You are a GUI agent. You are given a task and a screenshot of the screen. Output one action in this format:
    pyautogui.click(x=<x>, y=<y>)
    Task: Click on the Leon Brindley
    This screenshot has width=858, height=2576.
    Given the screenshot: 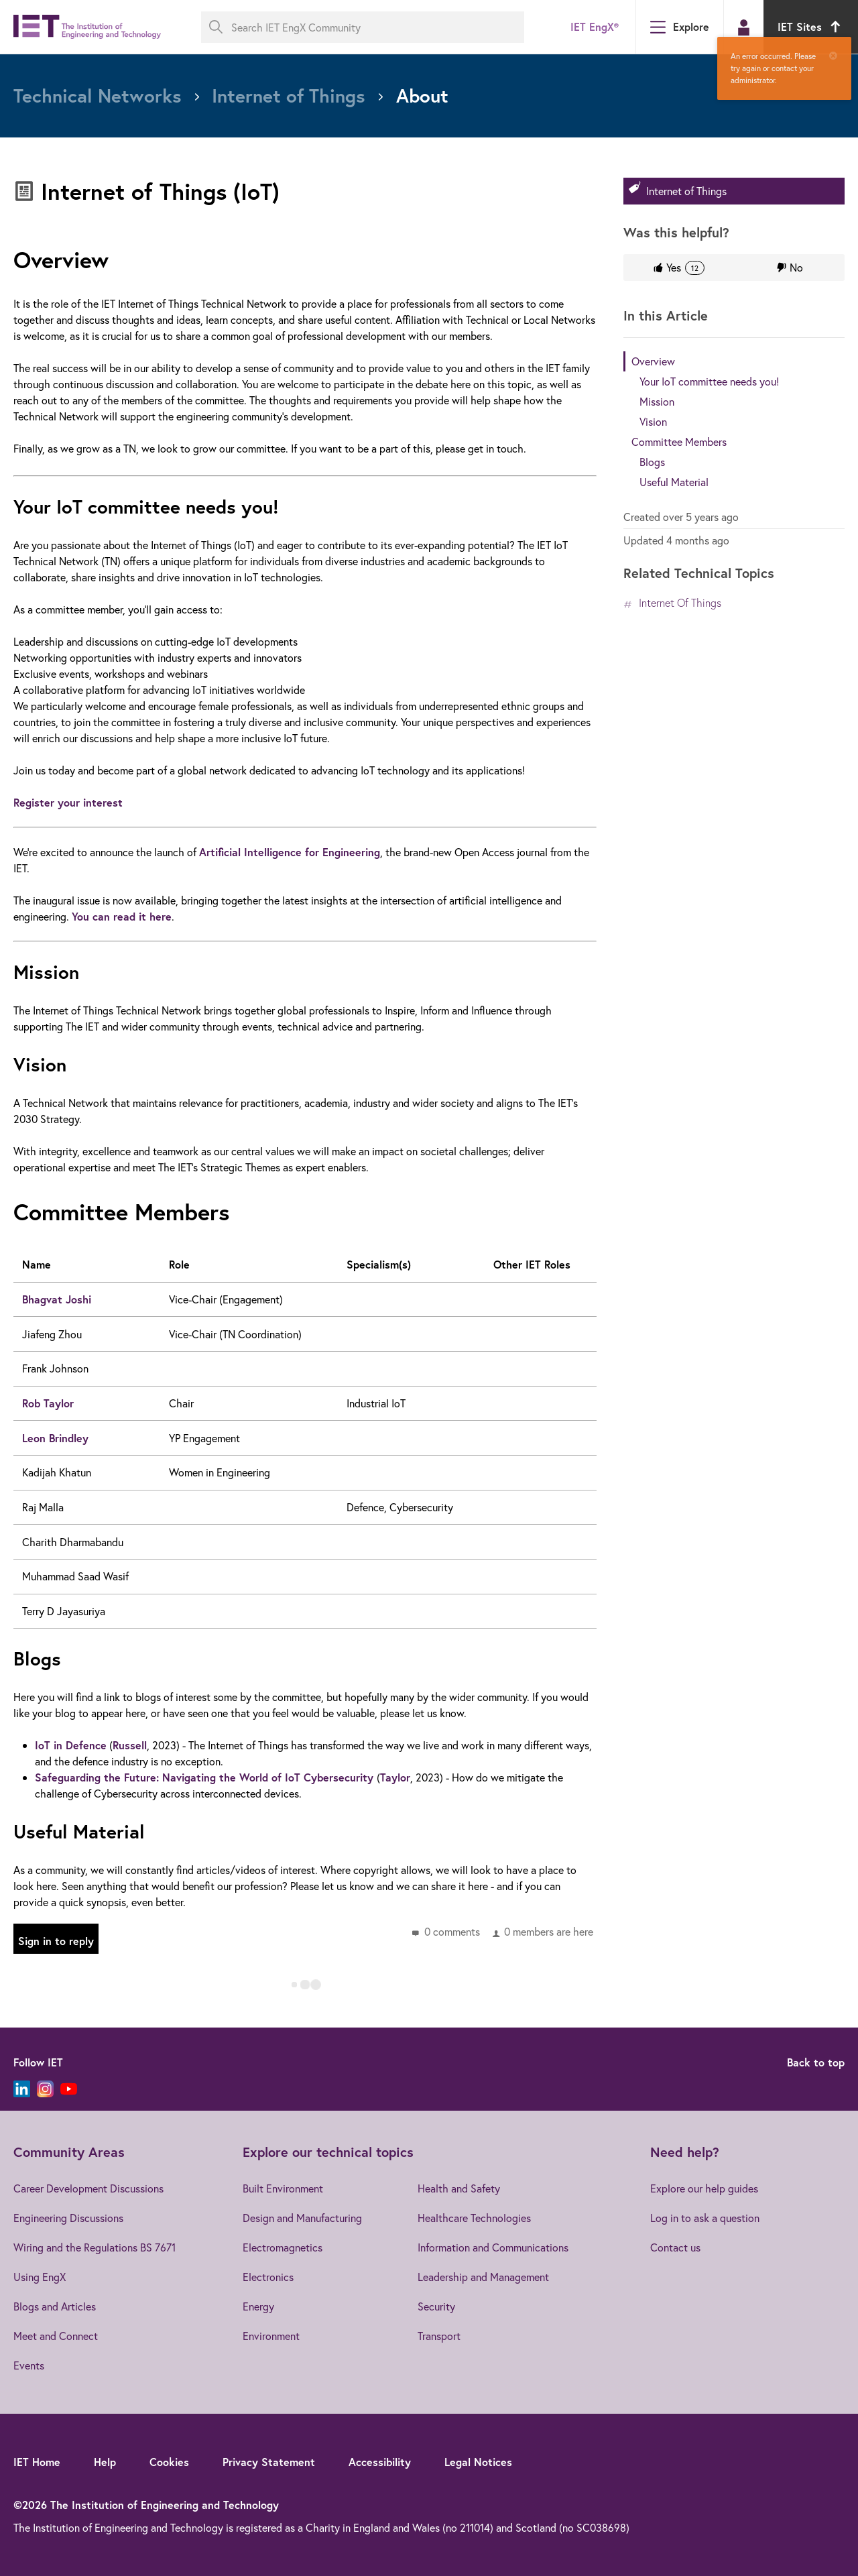 What is the action you would take?
    pyautogui.click(x=55, y=1438)
    